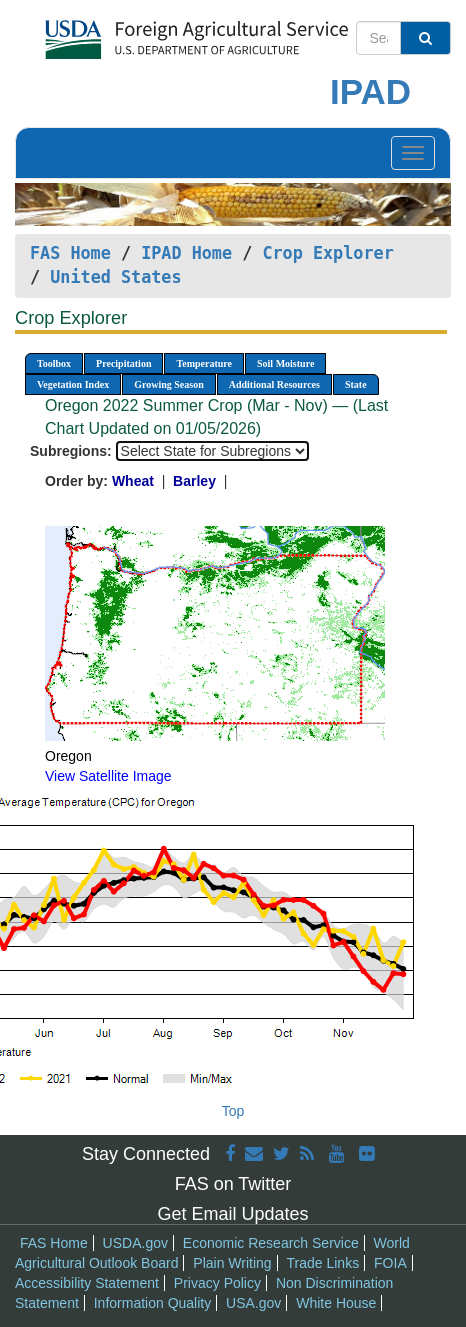  Describe the element at coordinates (123, 363) in the screenshot. I see `Precipitation` at that location.